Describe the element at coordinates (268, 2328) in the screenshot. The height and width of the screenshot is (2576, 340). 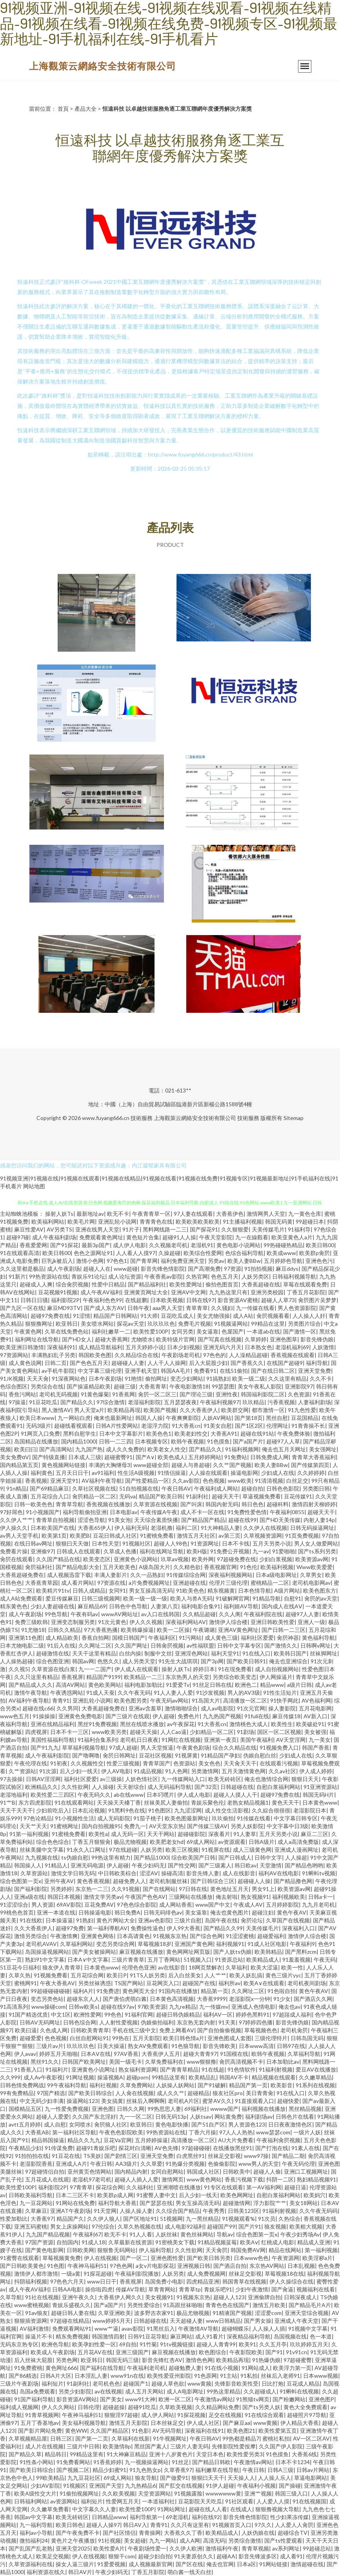
I see `人人操人人插` at that location.